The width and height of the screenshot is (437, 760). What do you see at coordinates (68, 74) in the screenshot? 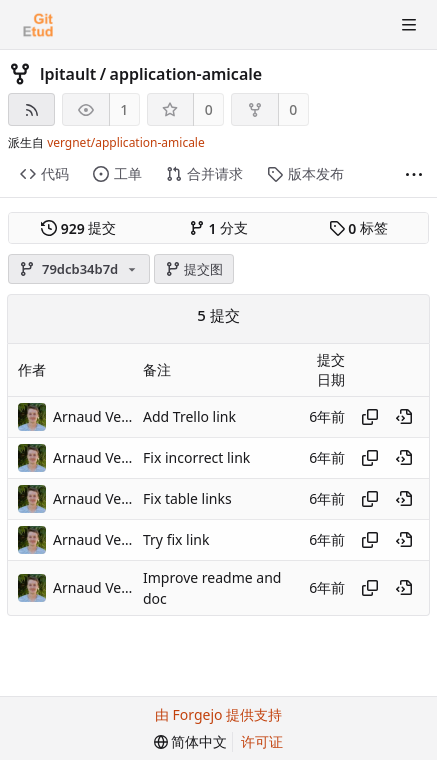
I see `lpitault` at bounding box center [68, 74].